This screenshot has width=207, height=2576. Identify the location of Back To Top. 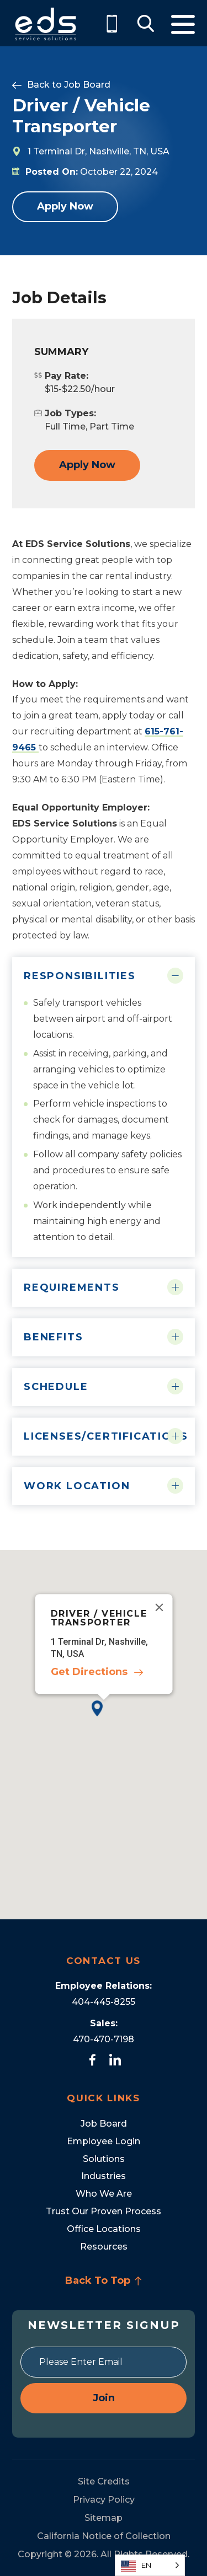
(103, 2280).